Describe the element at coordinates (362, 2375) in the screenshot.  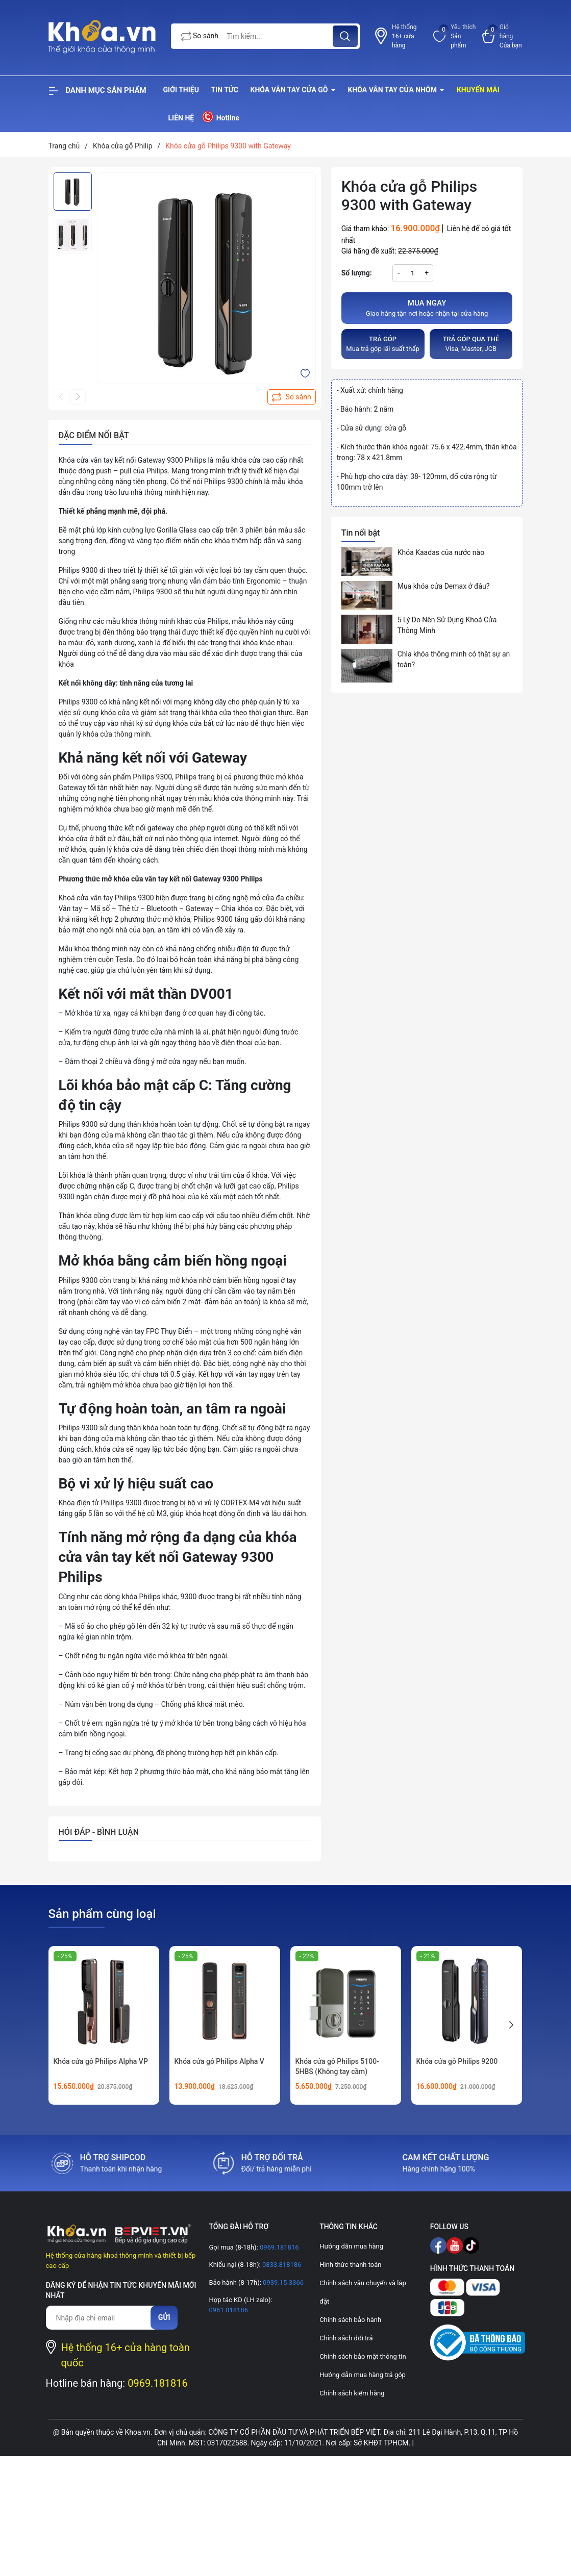
I see `Hướng dẫn mua hàng trả góp` at that location.